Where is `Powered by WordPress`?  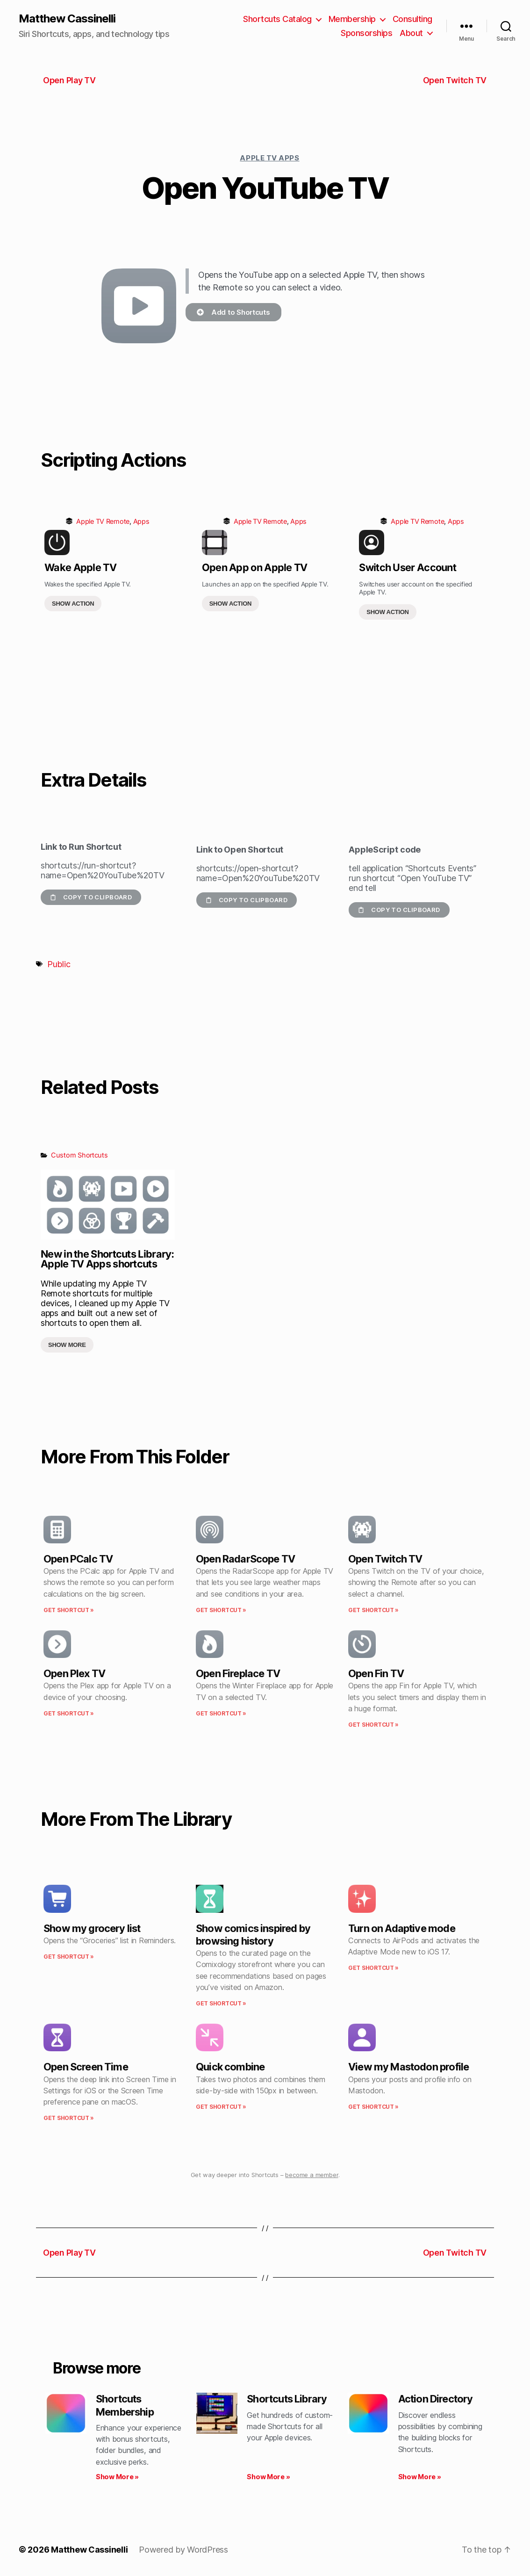 Powered by WordPress is located at coordinates (183, 2549).